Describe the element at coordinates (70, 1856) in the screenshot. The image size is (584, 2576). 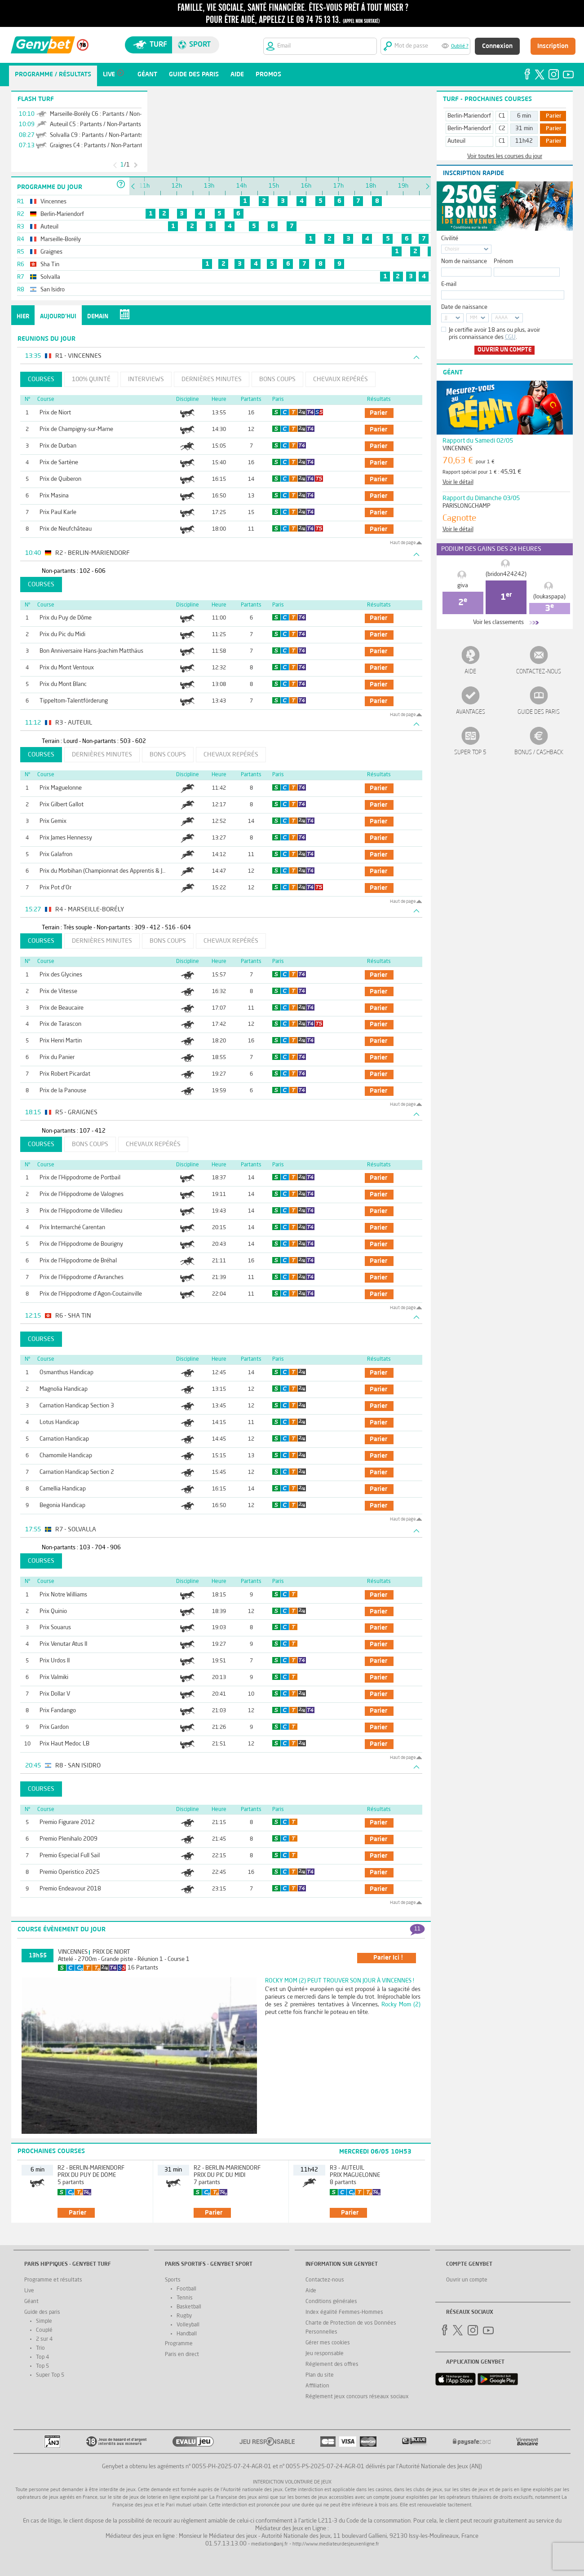
I see `Premio Especial Full Sail` at that location.